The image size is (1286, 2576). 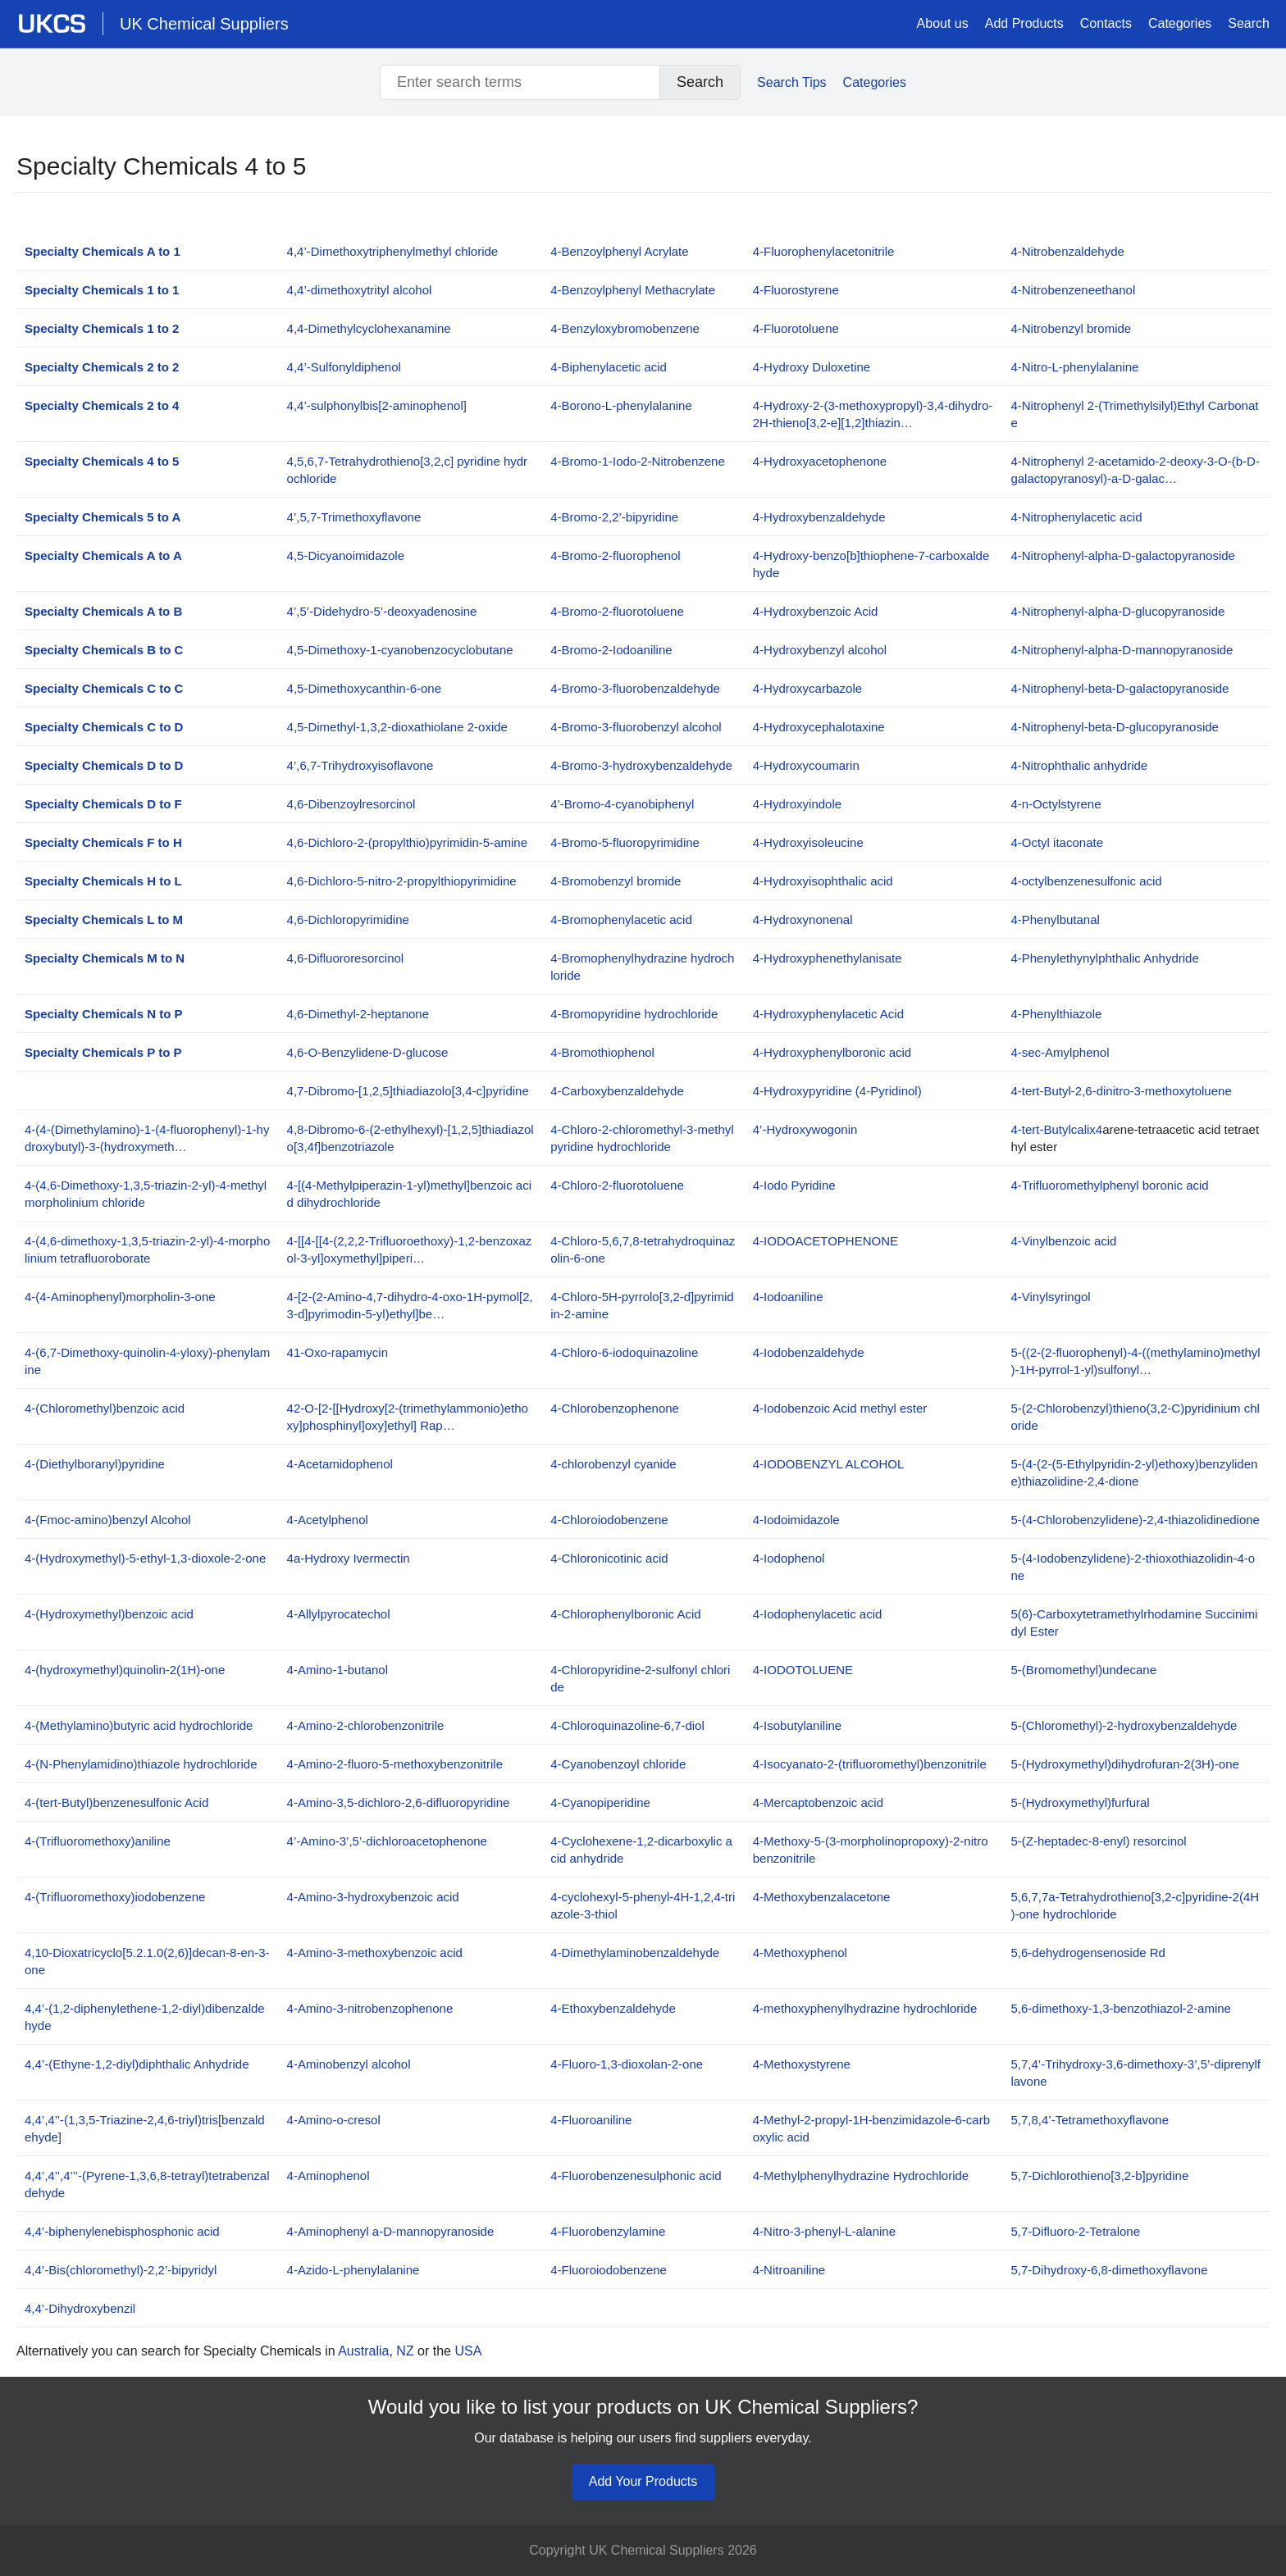 I want to click on 4-Phenylthiazole, so click(x=1055, y=1014).